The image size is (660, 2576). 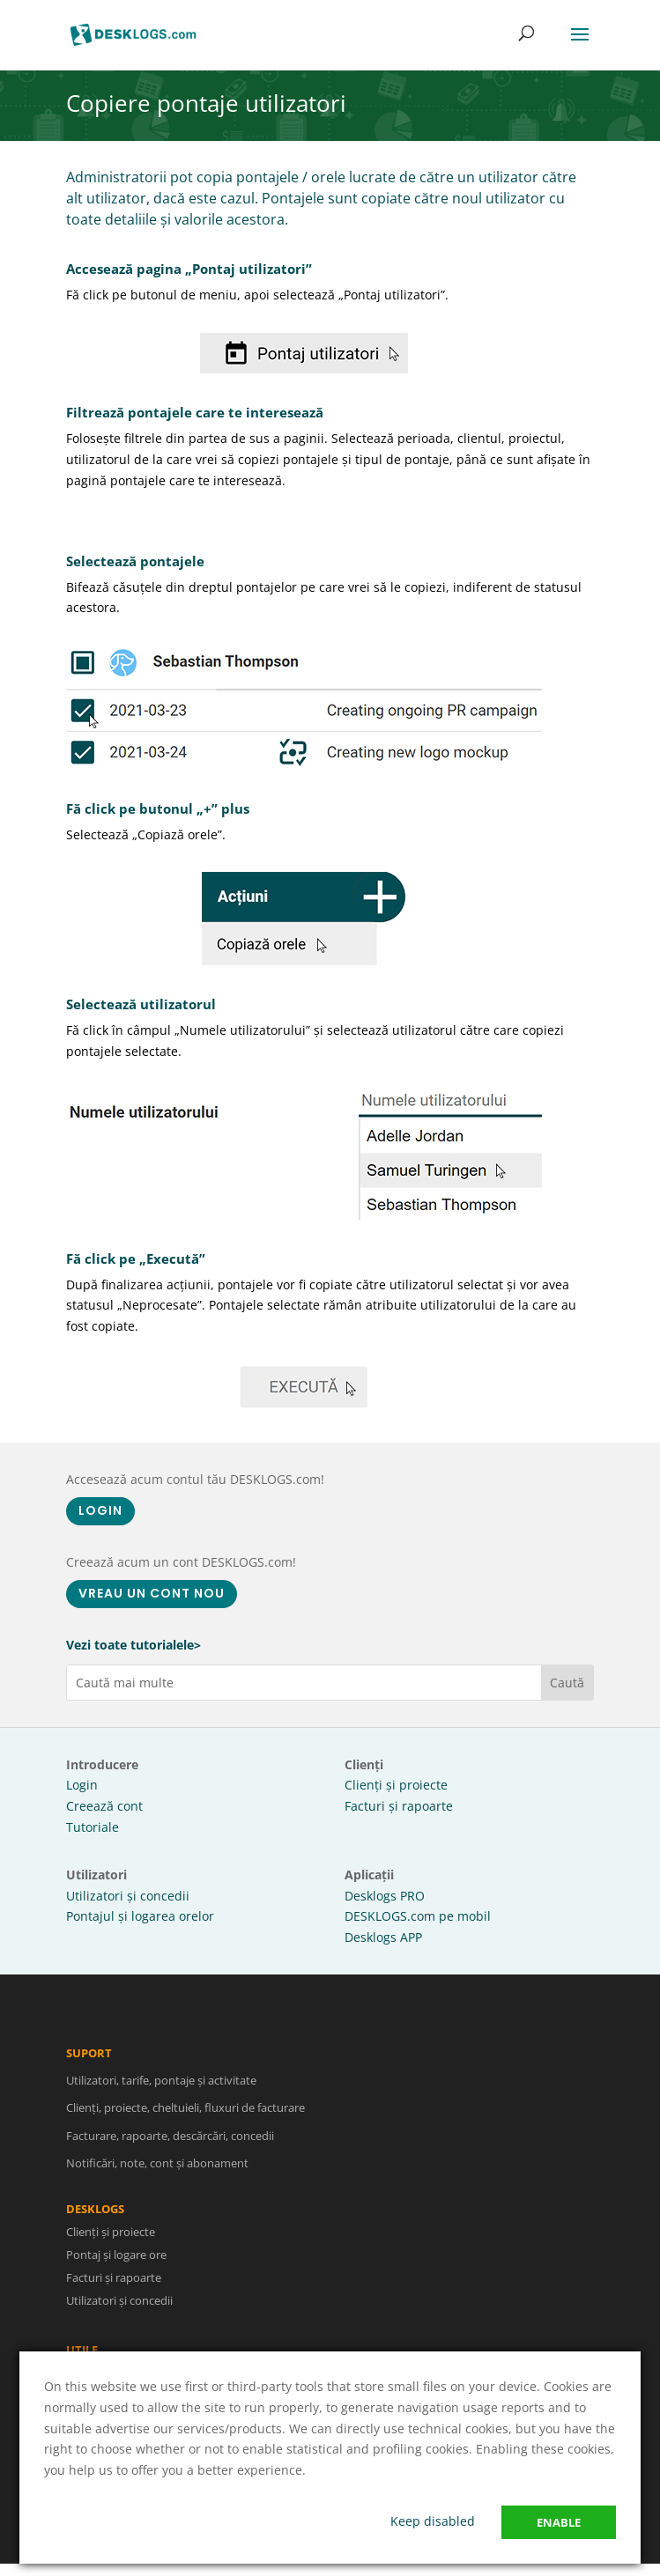 I want to click on Clienți și proiecte, so click(x=396, y=1784).